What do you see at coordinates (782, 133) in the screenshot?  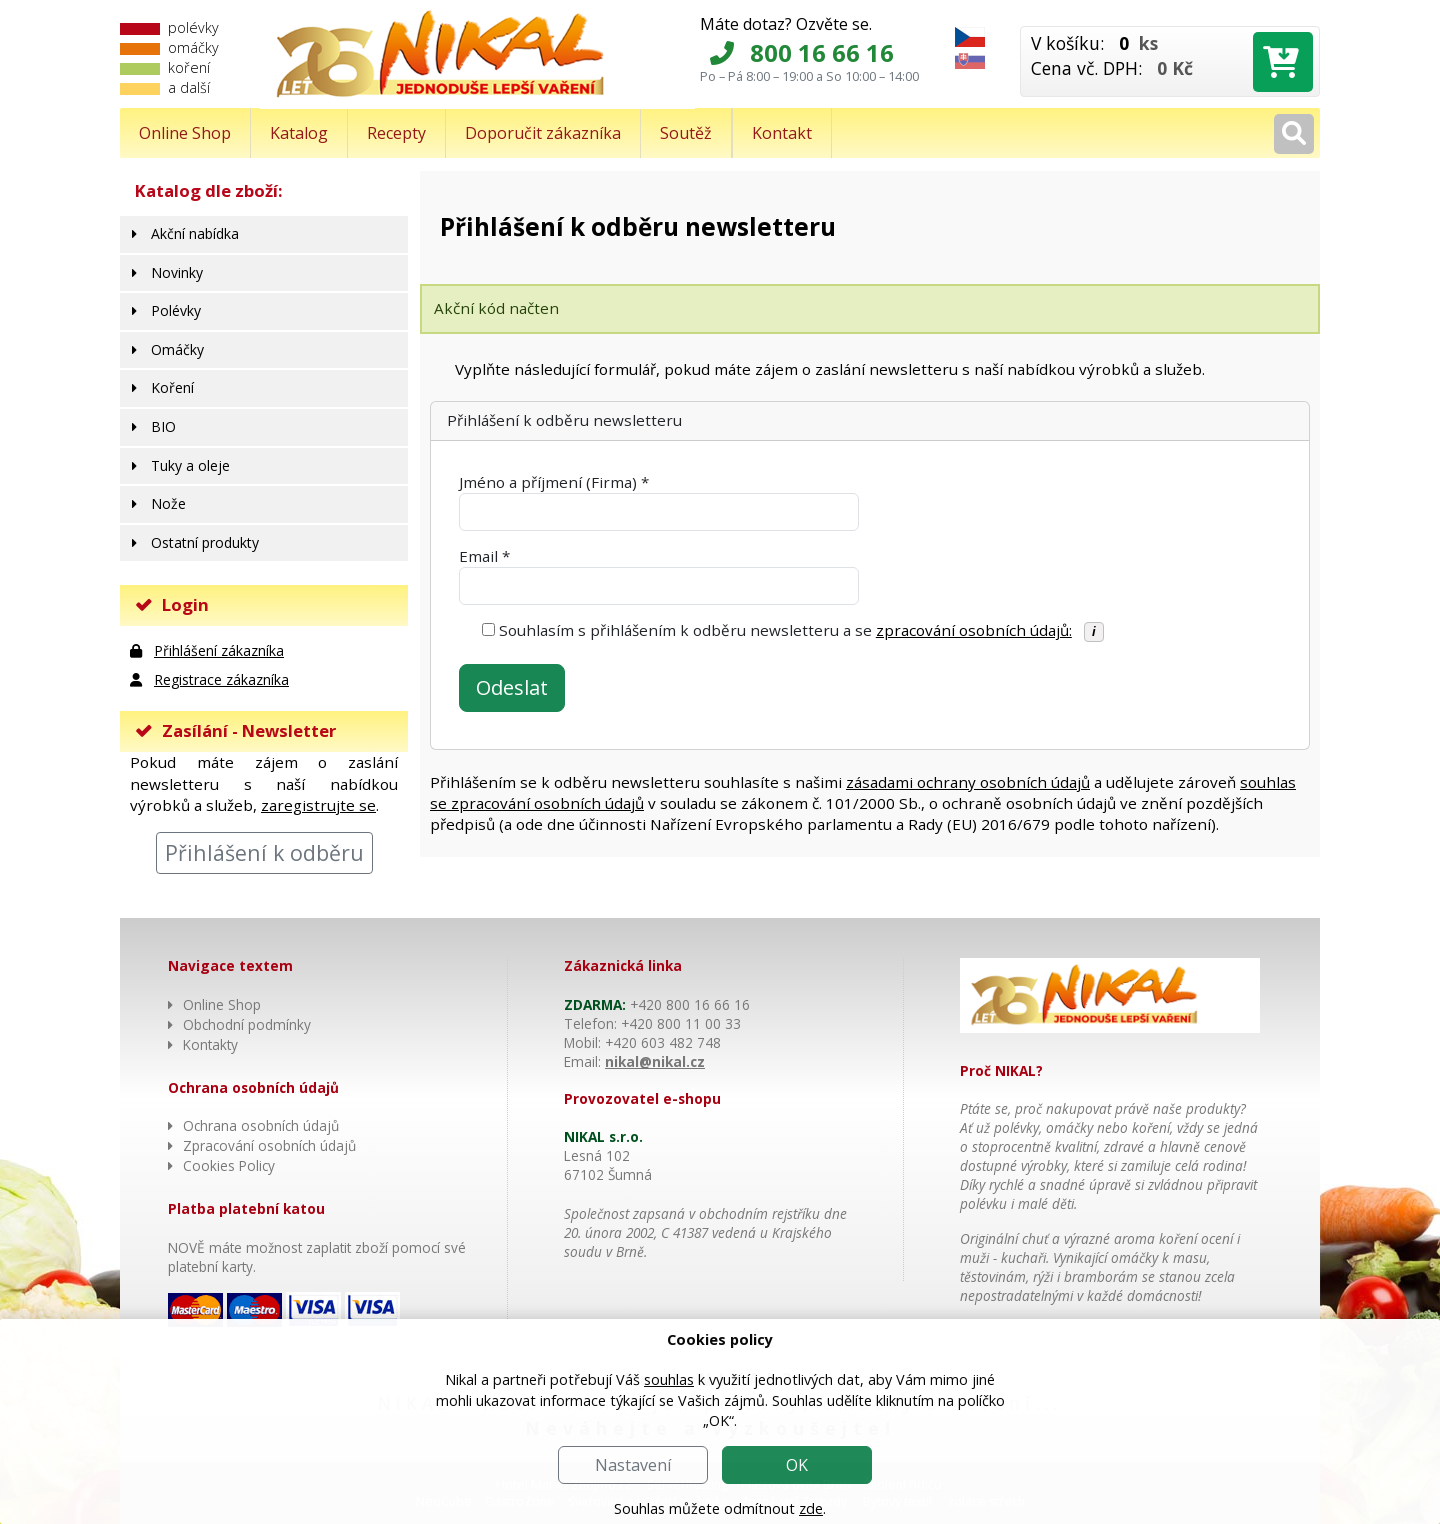 I see `Kontakt` at bounding box center [782, 133].